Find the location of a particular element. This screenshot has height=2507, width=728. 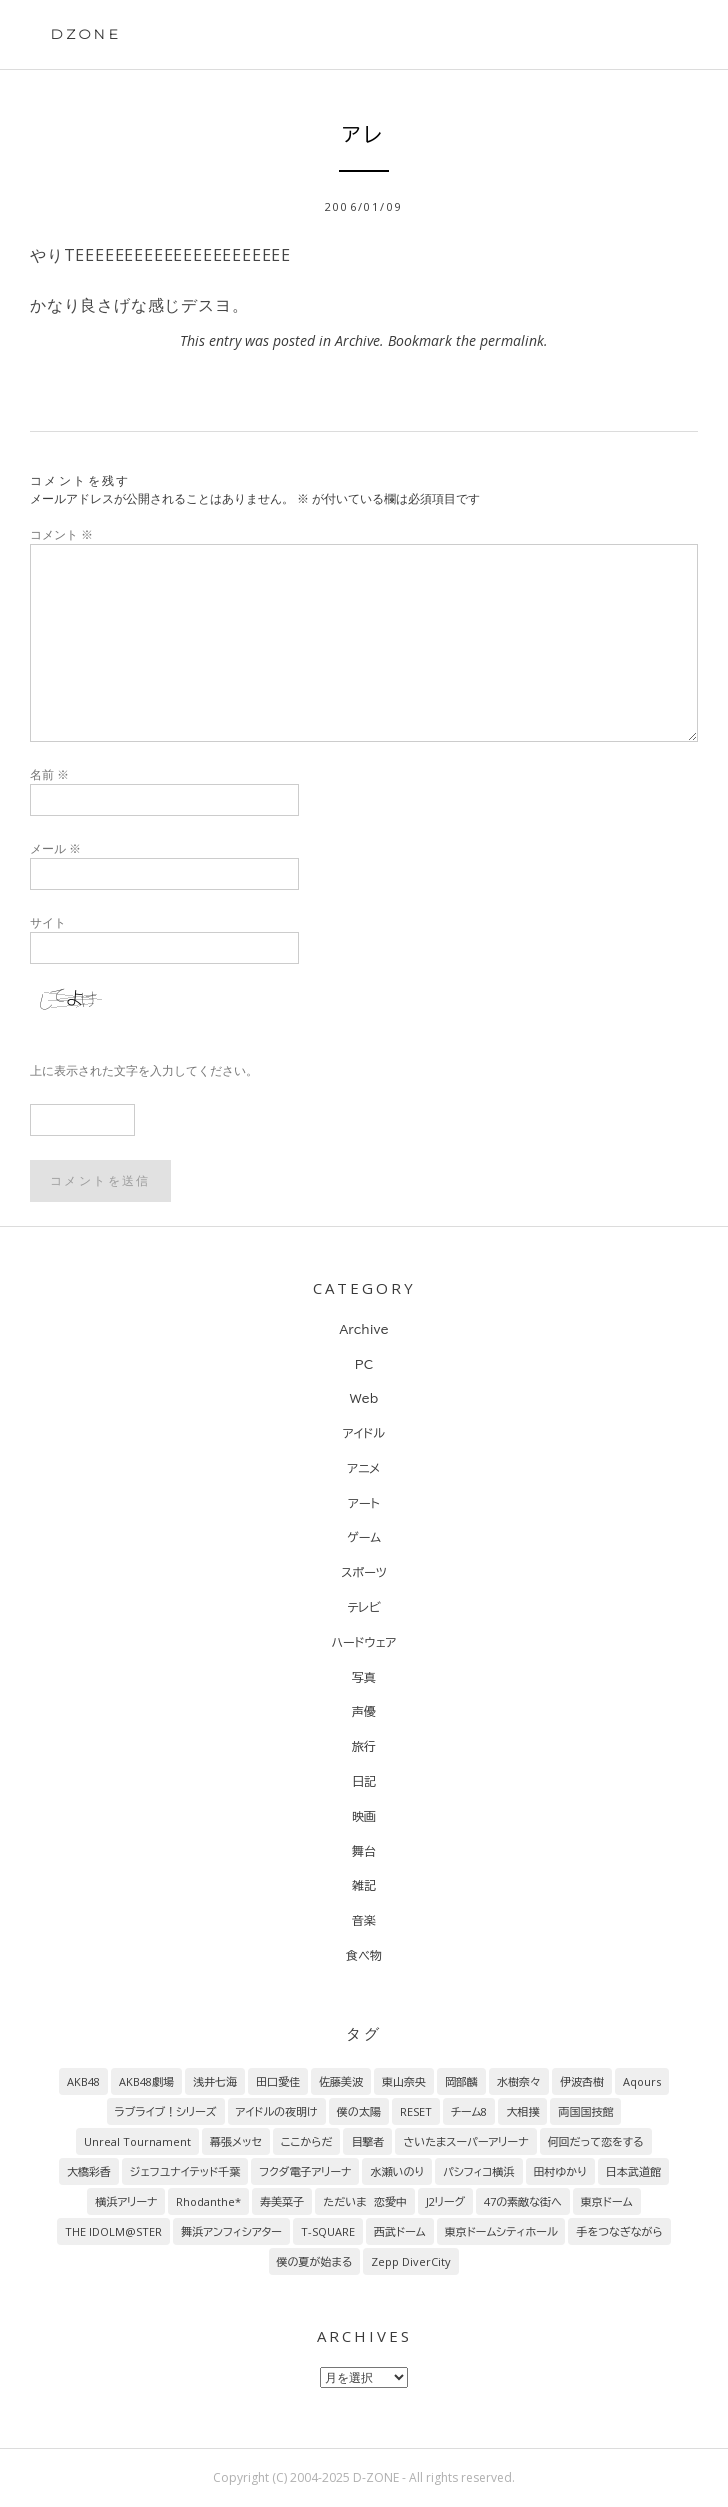

声優 is located at coordinates (364, 1711).